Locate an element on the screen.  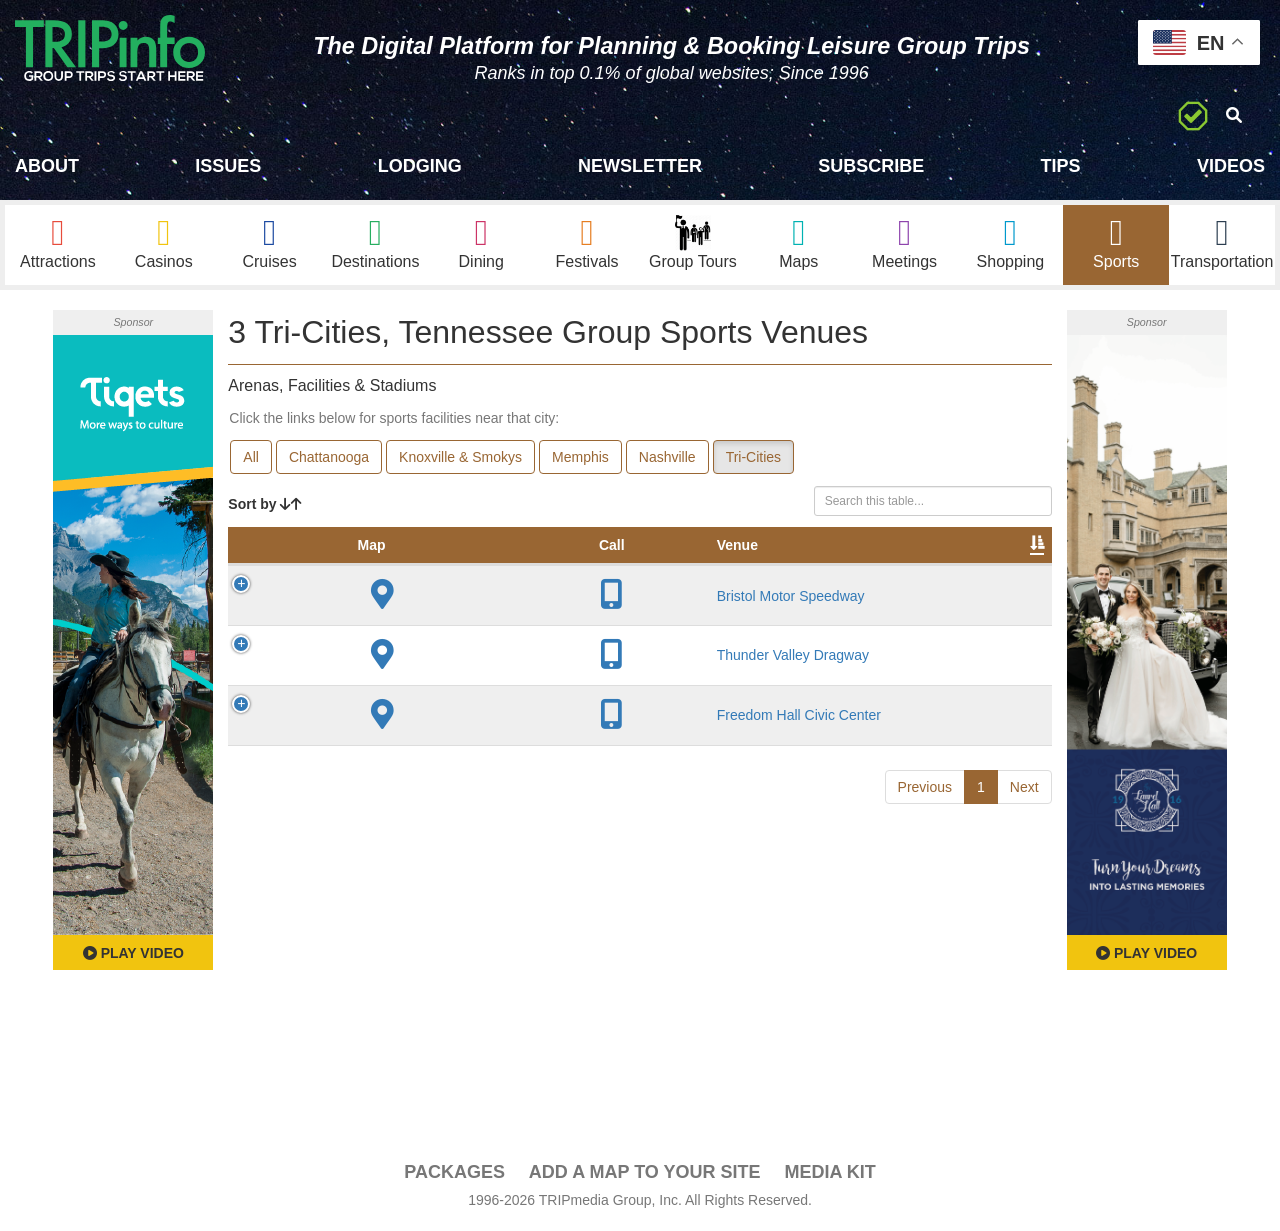
Tips is located at coordinates (1061, 166).